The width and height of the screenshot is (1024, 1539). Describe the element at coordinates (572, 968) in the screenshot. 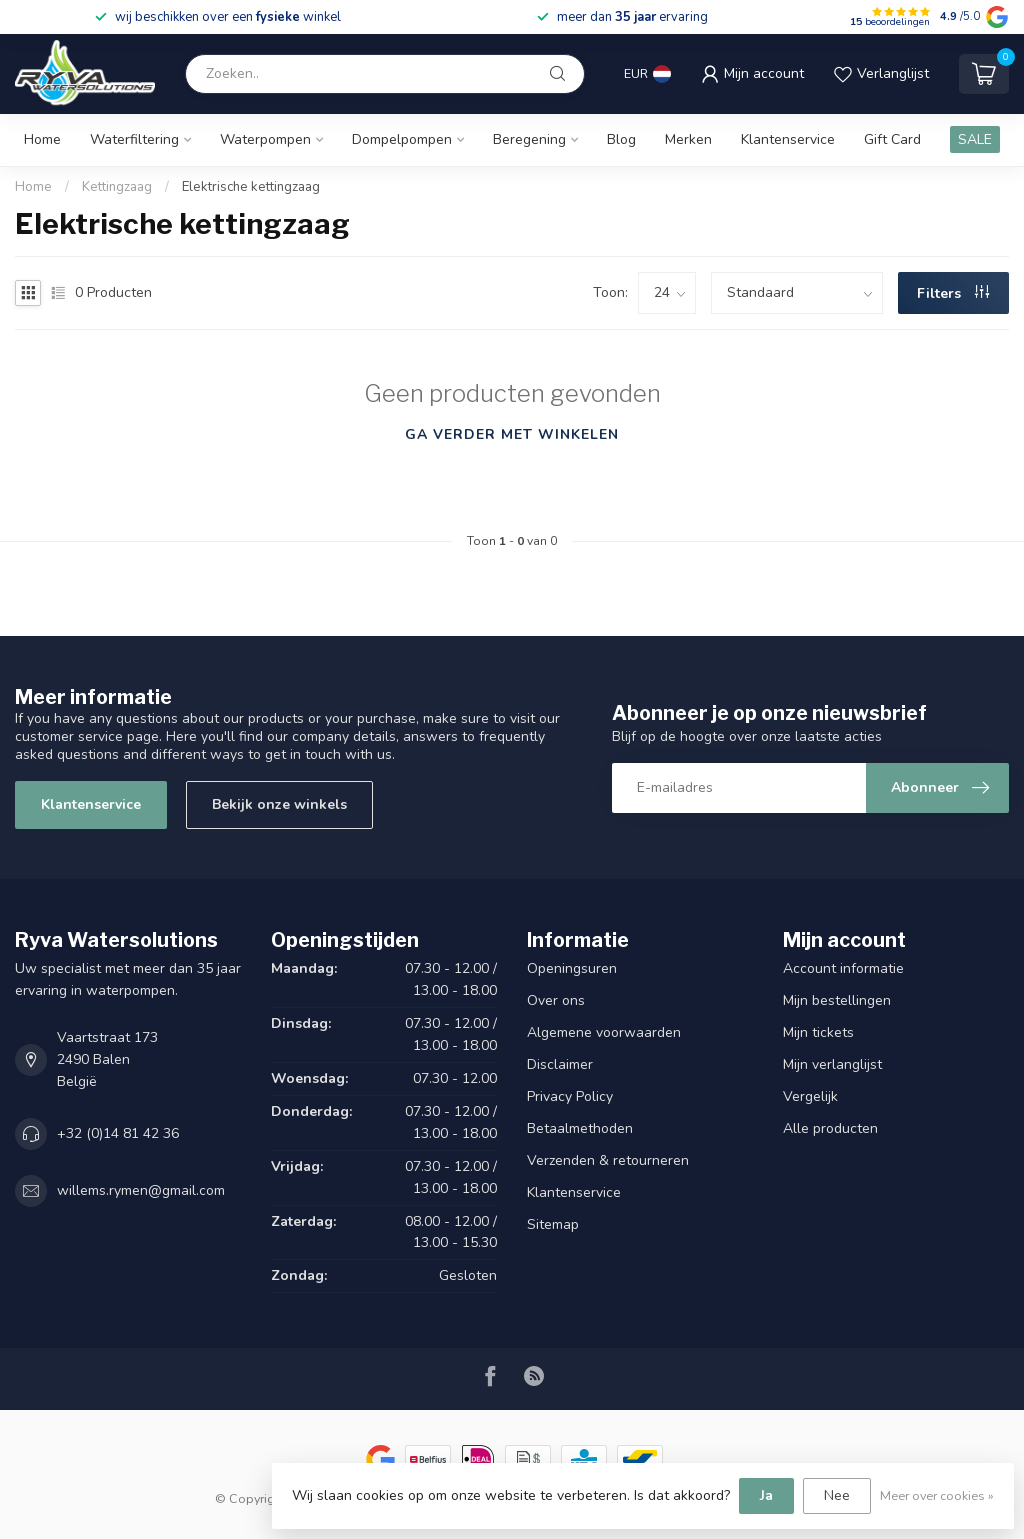

I see `Openingsuren` at that location.